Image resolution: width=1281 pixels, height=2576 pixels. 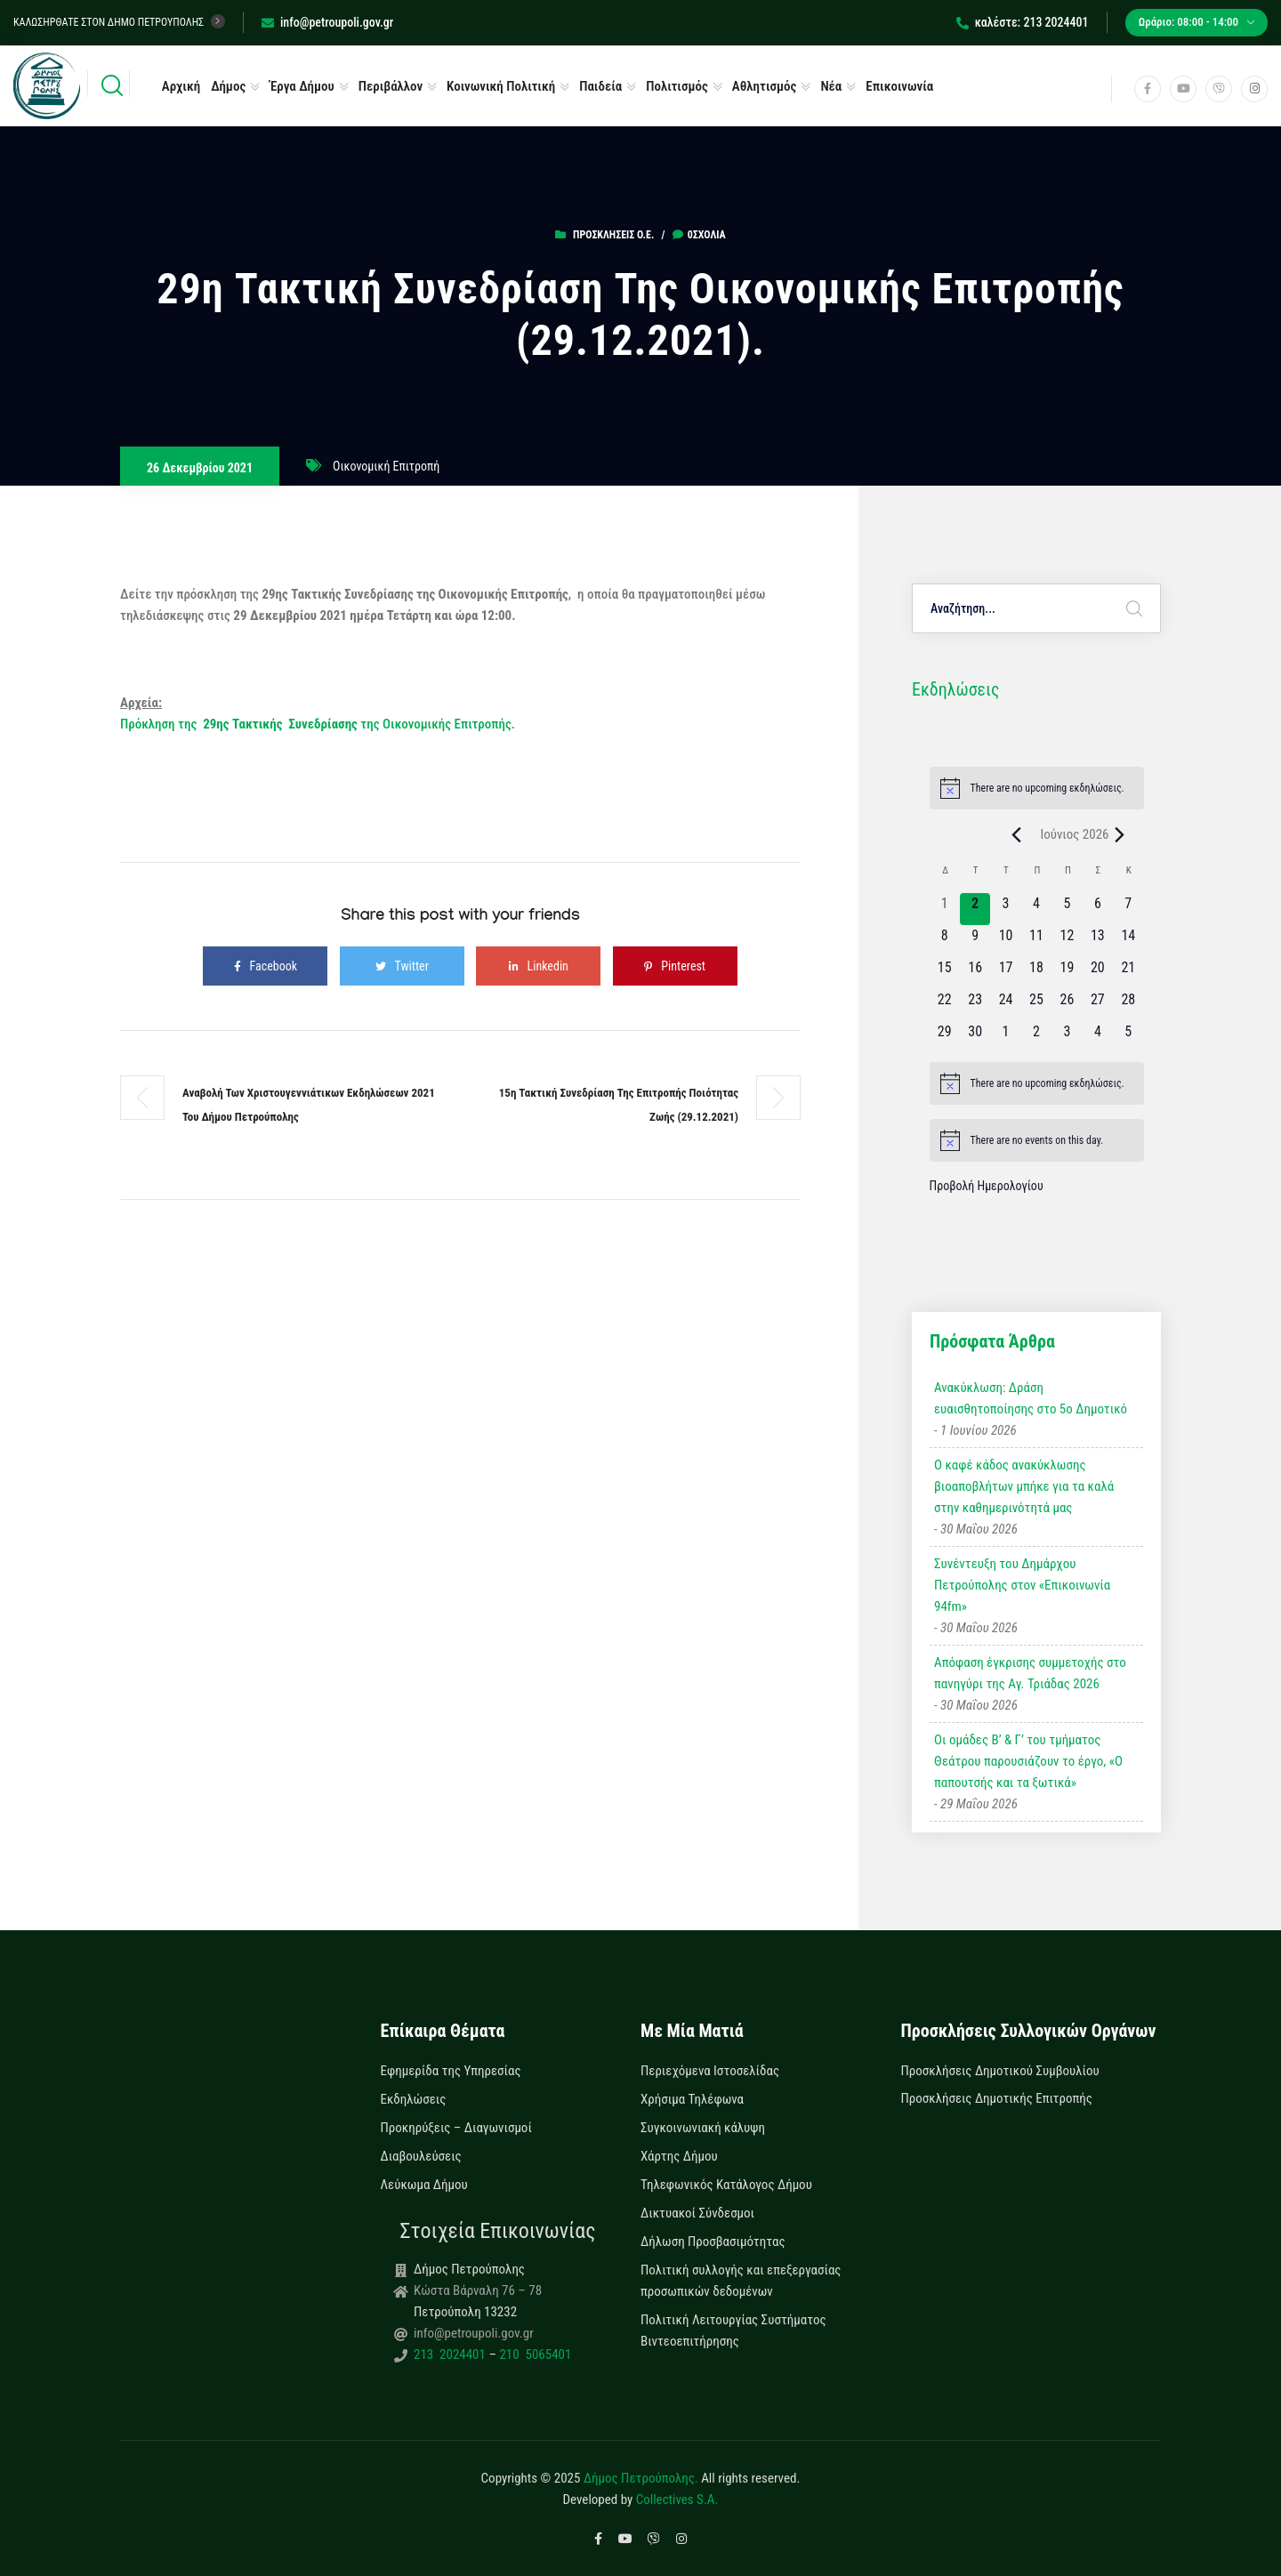 What do you see at coordinates (975, 973) in the screenshot?
I see `[16 Ιουνίου, 0 εκδηλώσεις, upcoming day]` at bounding box center [975, 973].